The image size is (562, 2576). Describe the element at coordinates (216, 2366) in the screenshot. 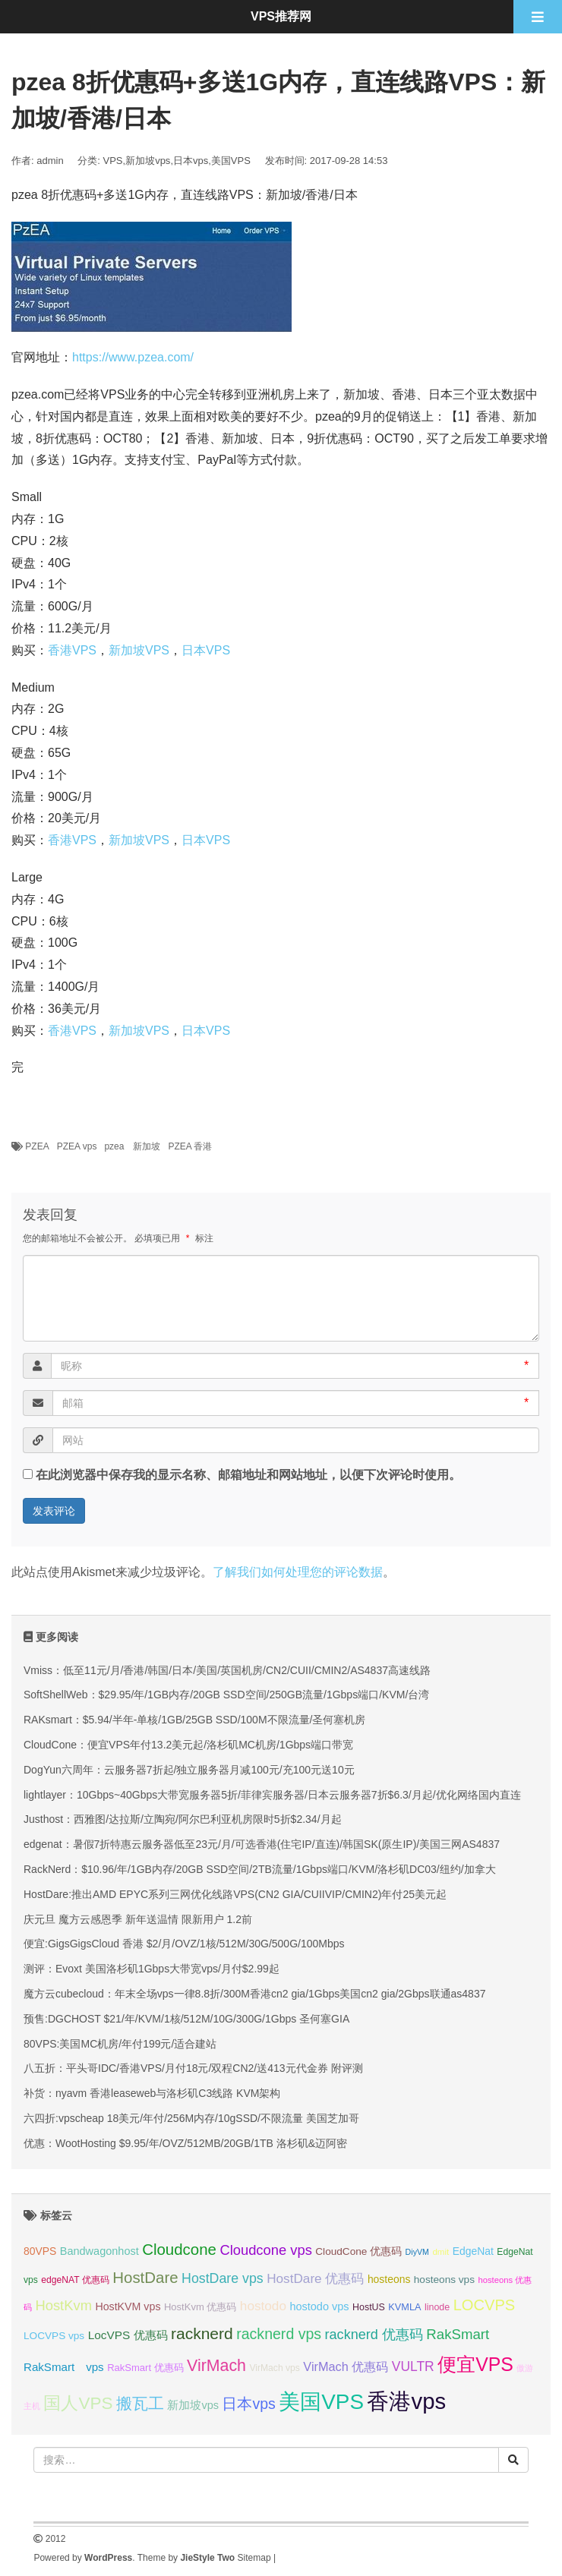

I see `VirMach [VirMach (65 项);]` at that location.